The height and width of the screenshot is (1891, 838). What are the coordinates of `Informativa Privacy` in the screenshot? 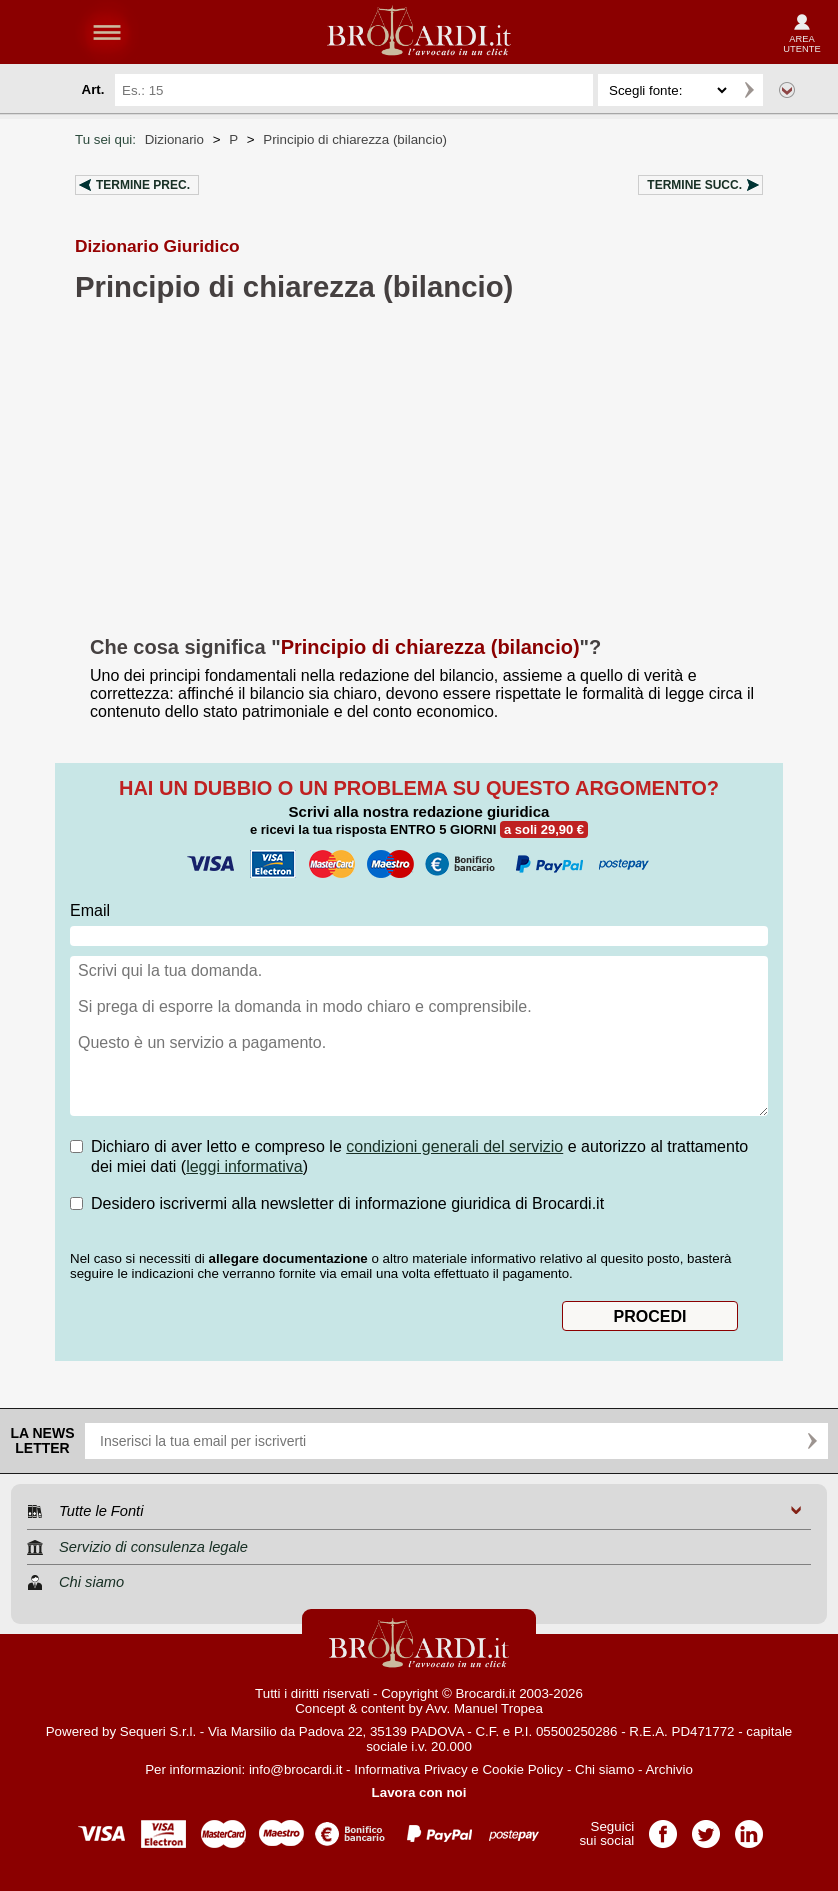 It's located at (410, 1769).